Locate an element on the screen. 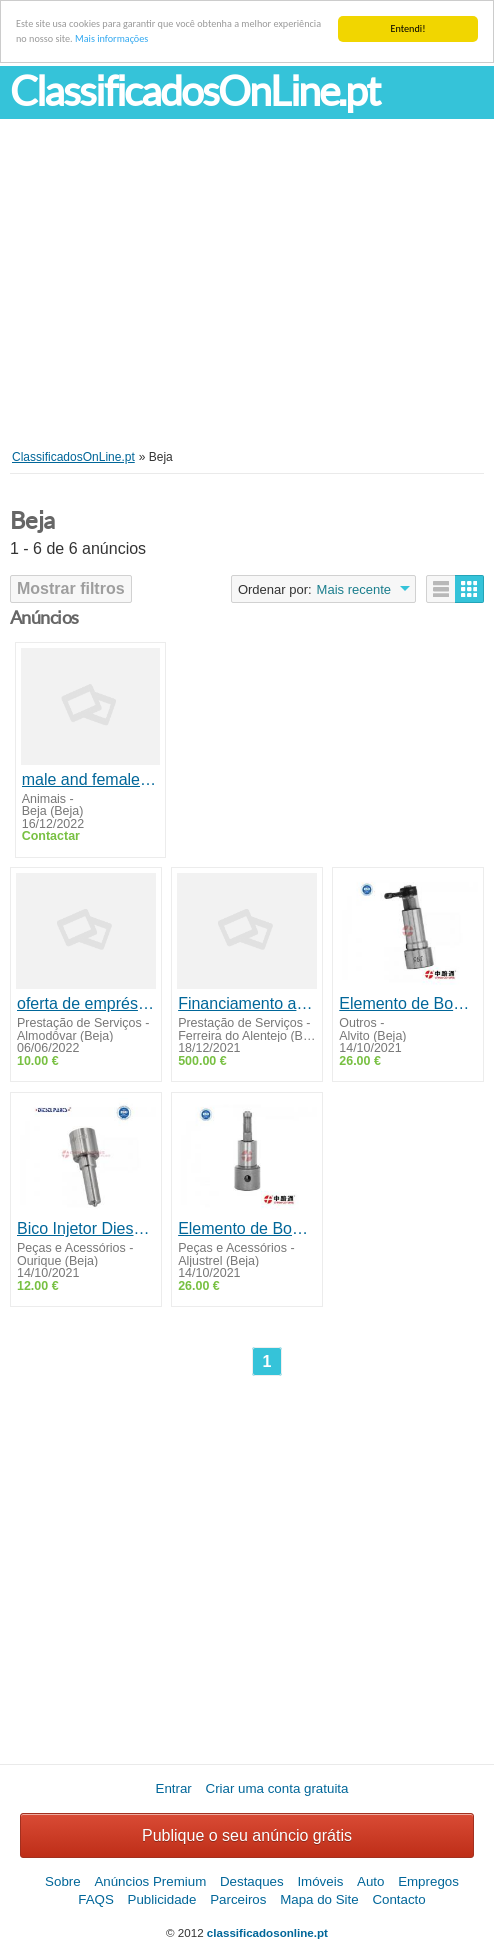 The width and height of the screenshot is (494, 1957). classificadosonline.pt is located at coordinates (267, 1932).